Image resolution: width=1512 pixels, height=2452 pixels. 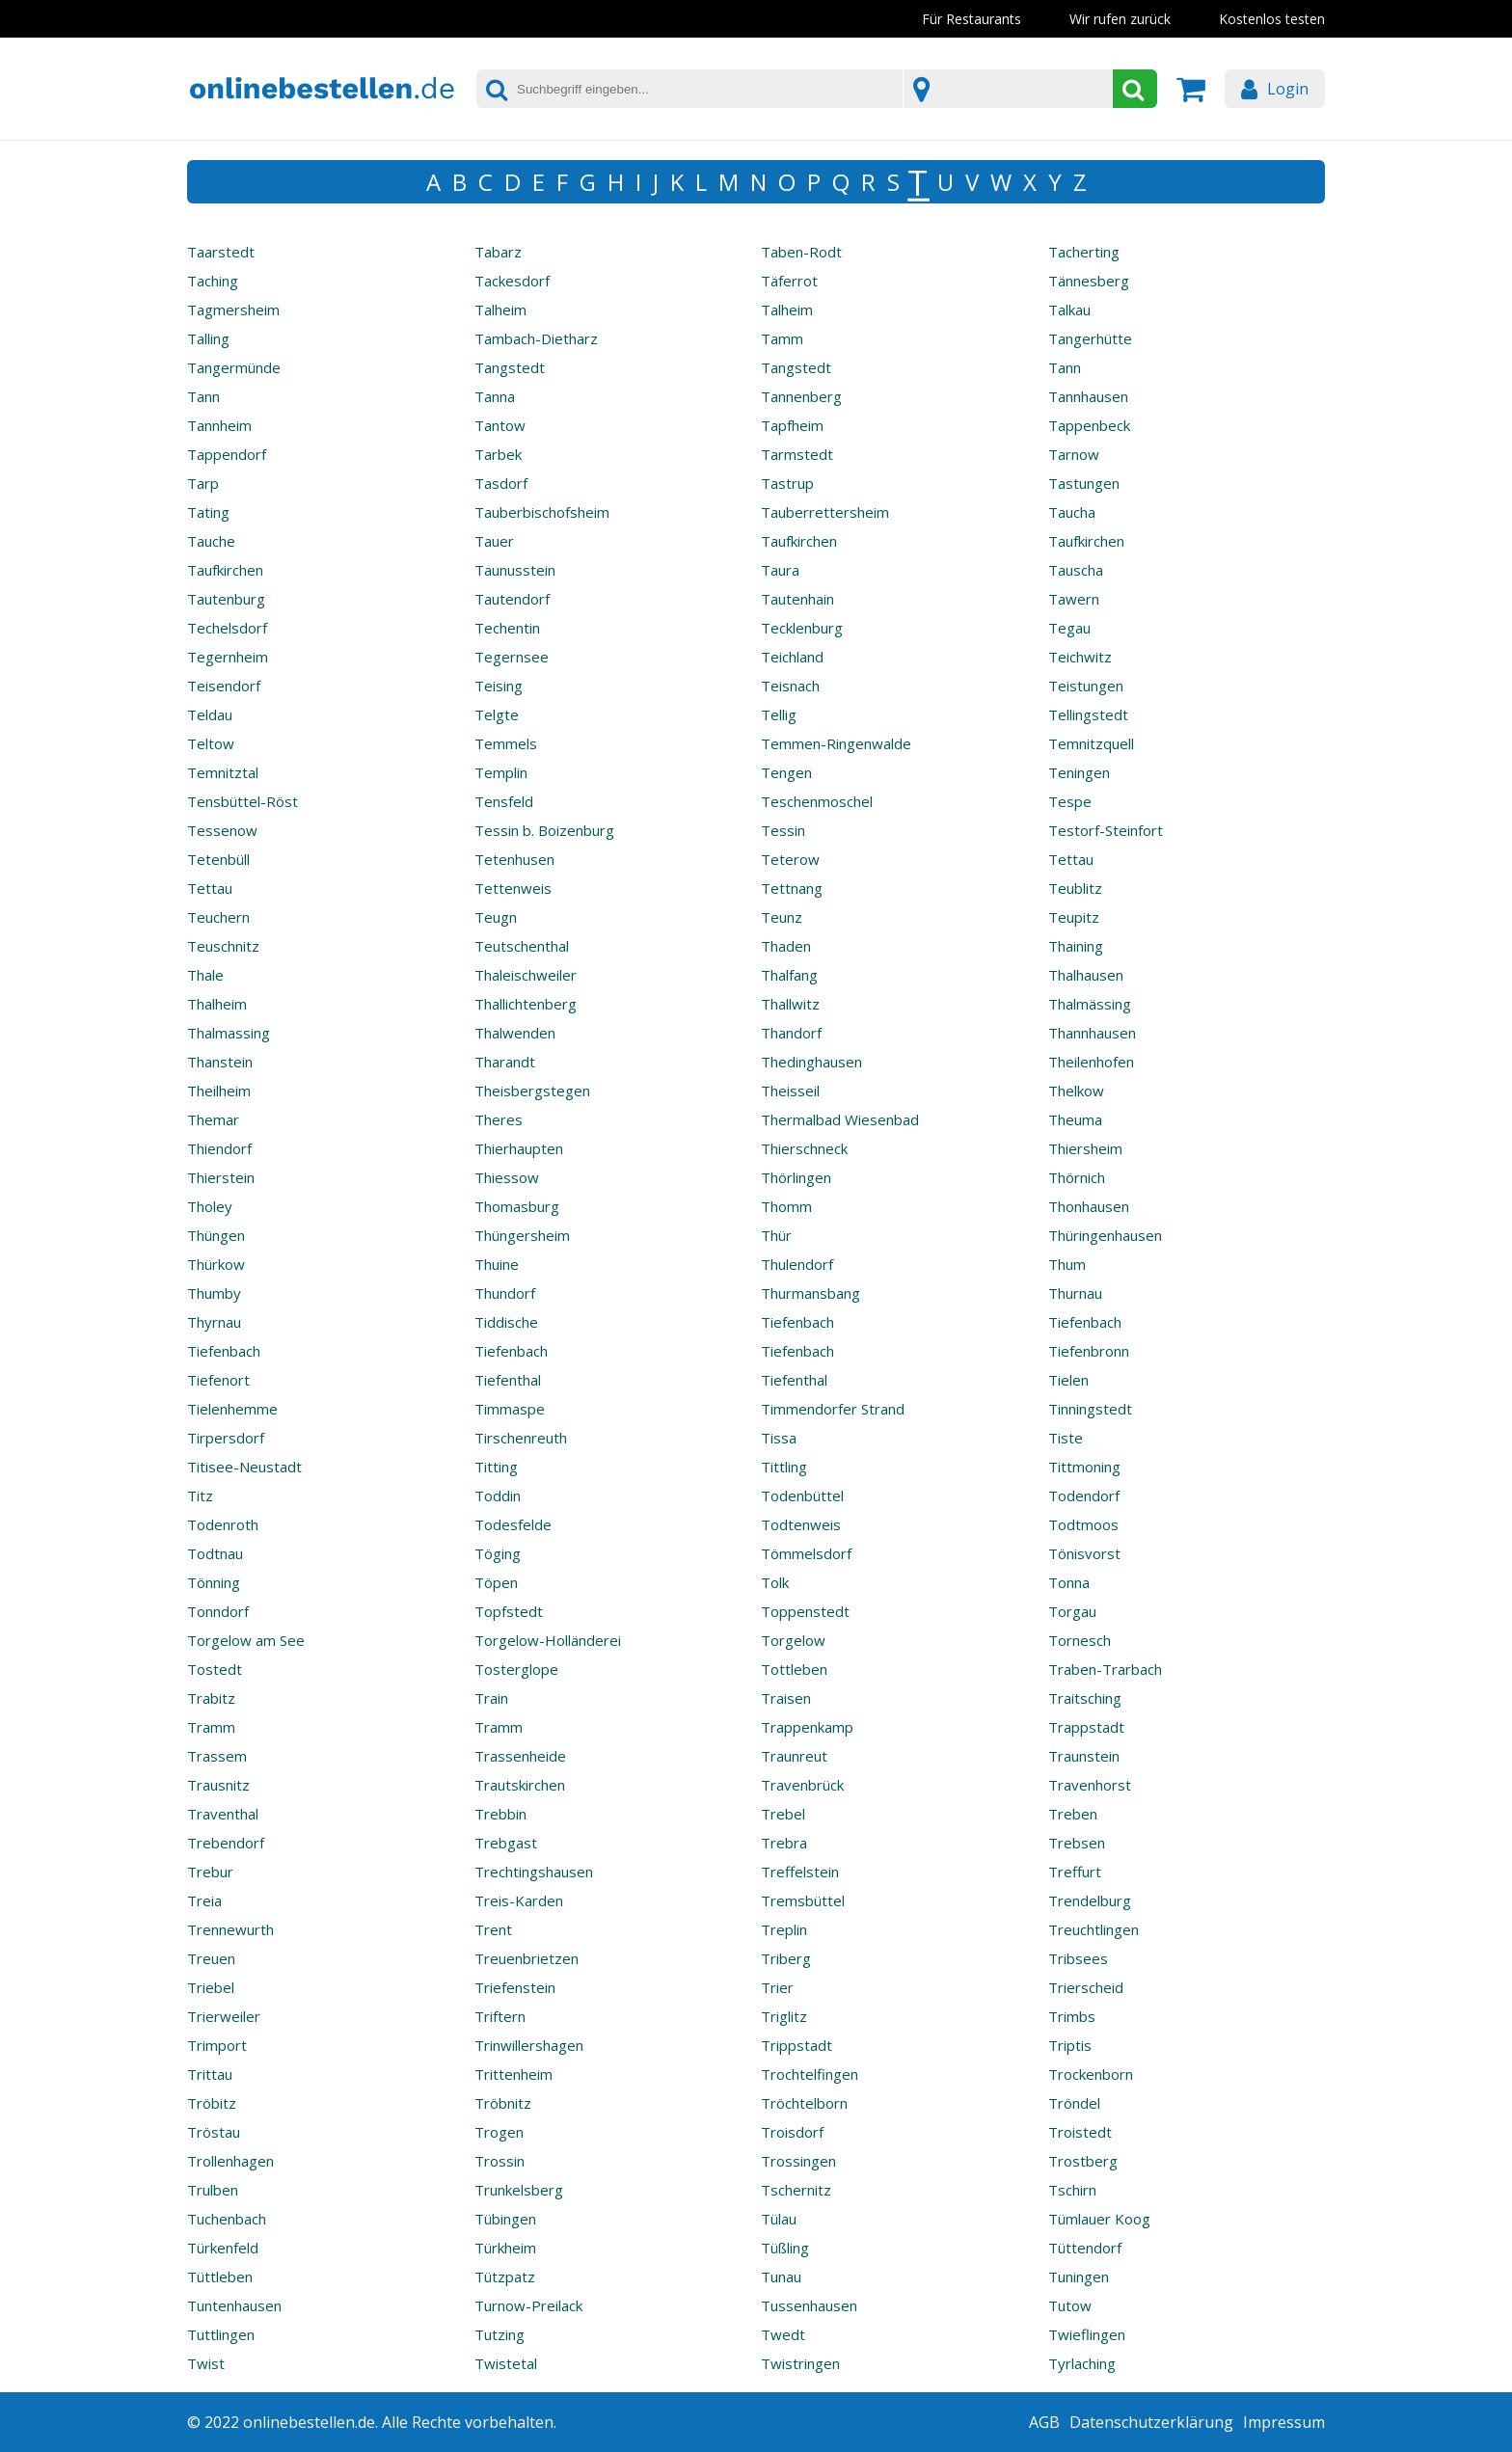 What do you see at coordinates (244, 1466) in the screenshot?
I see `Titisee-Neustadt` at bounding box center [244, 1466].